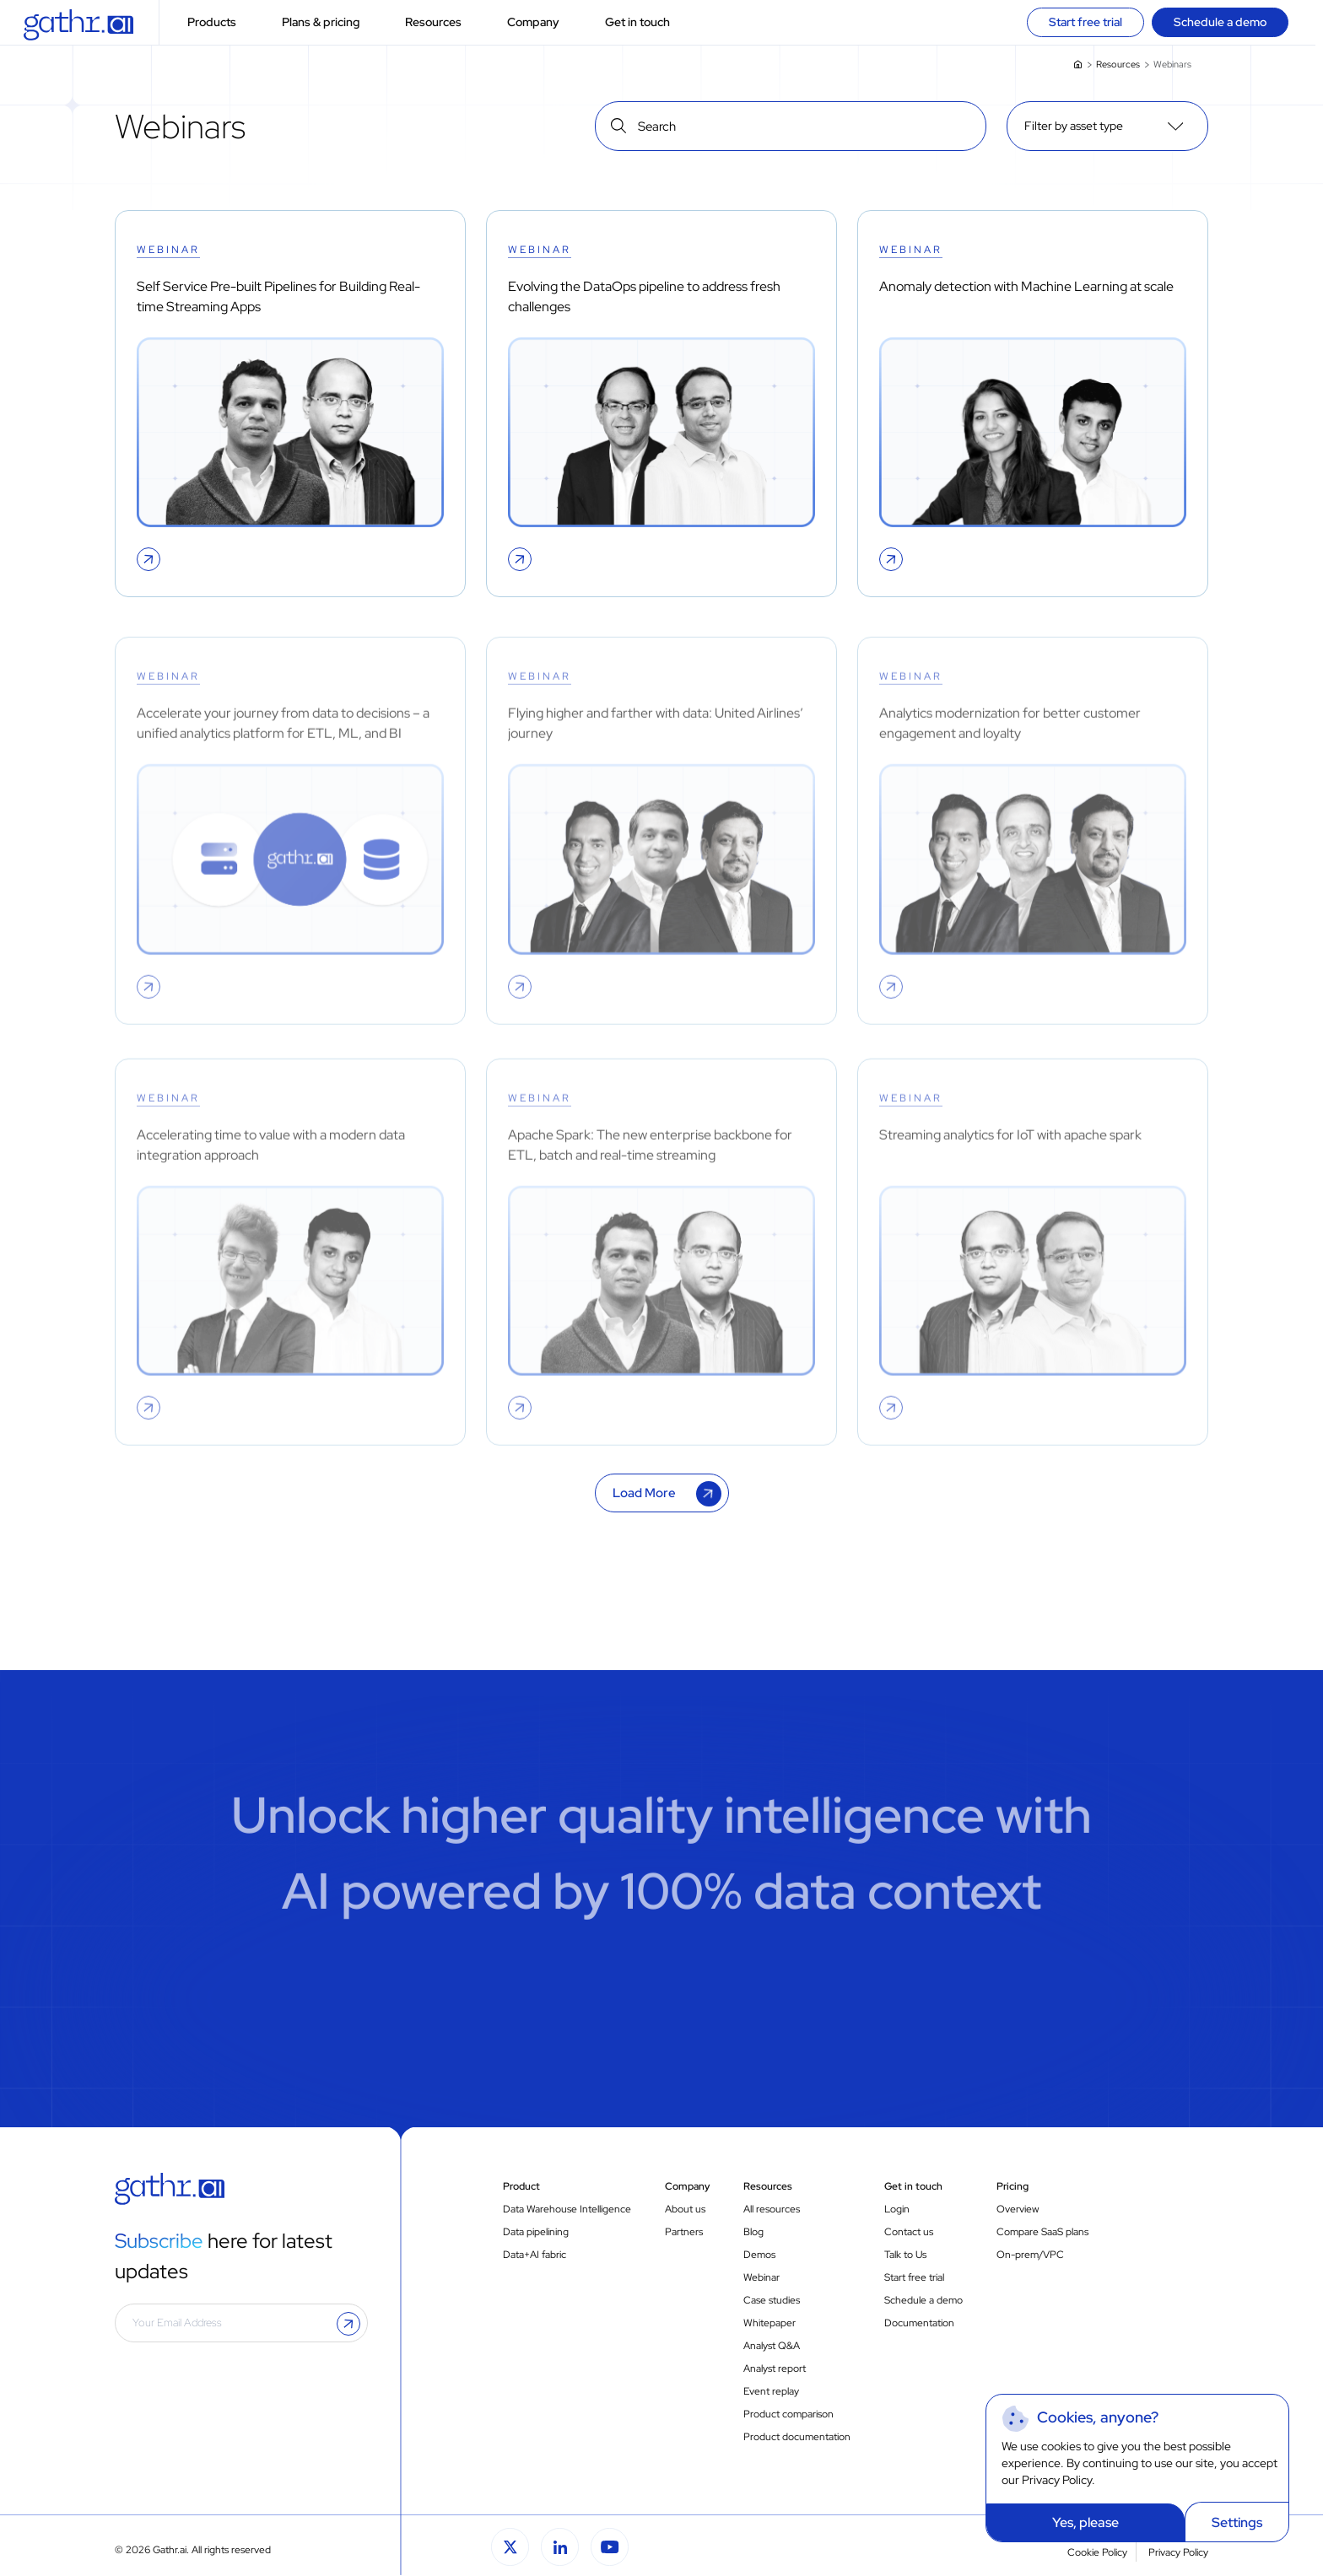 The height and width of the screenshot is (2576, 1323). Describe the element at coordinates (1237, 2522) in the screenshot. I see `Settings` at that location.